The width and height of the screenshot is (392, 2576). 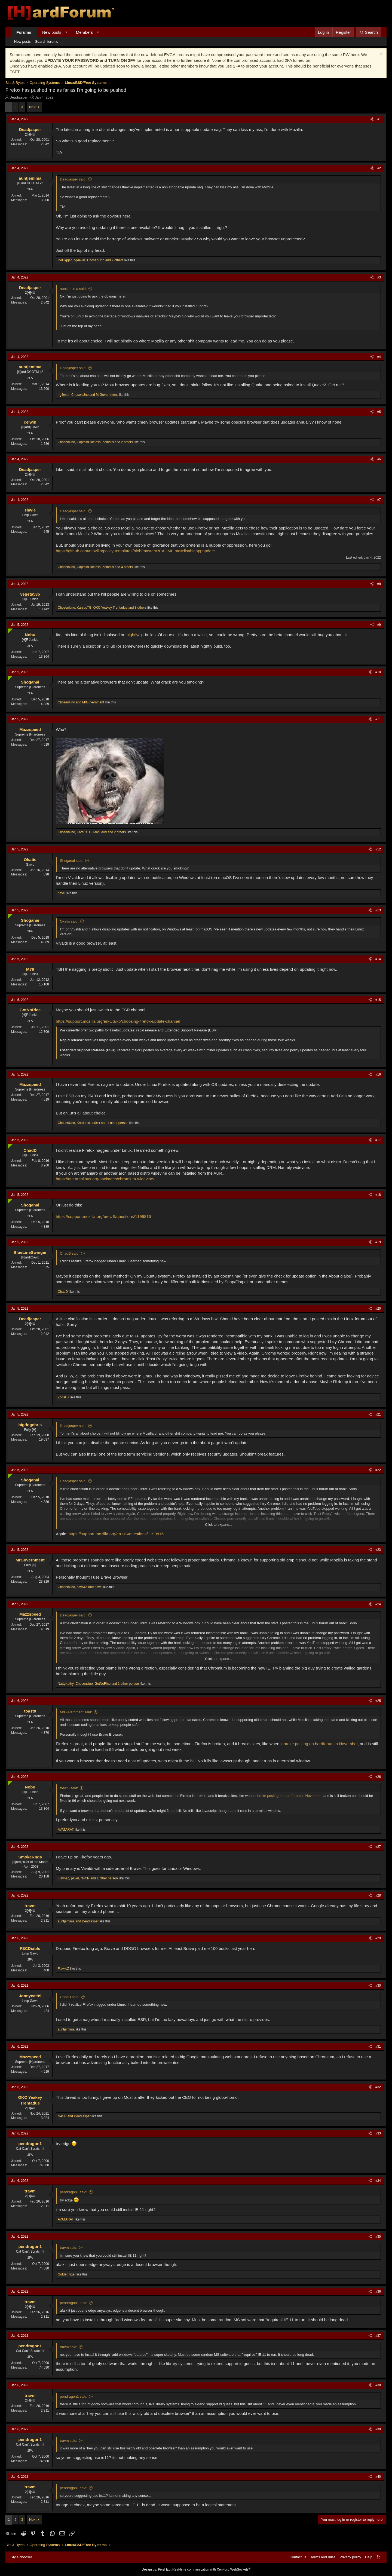 I want to click on #31, so click(x=378, y=2046).